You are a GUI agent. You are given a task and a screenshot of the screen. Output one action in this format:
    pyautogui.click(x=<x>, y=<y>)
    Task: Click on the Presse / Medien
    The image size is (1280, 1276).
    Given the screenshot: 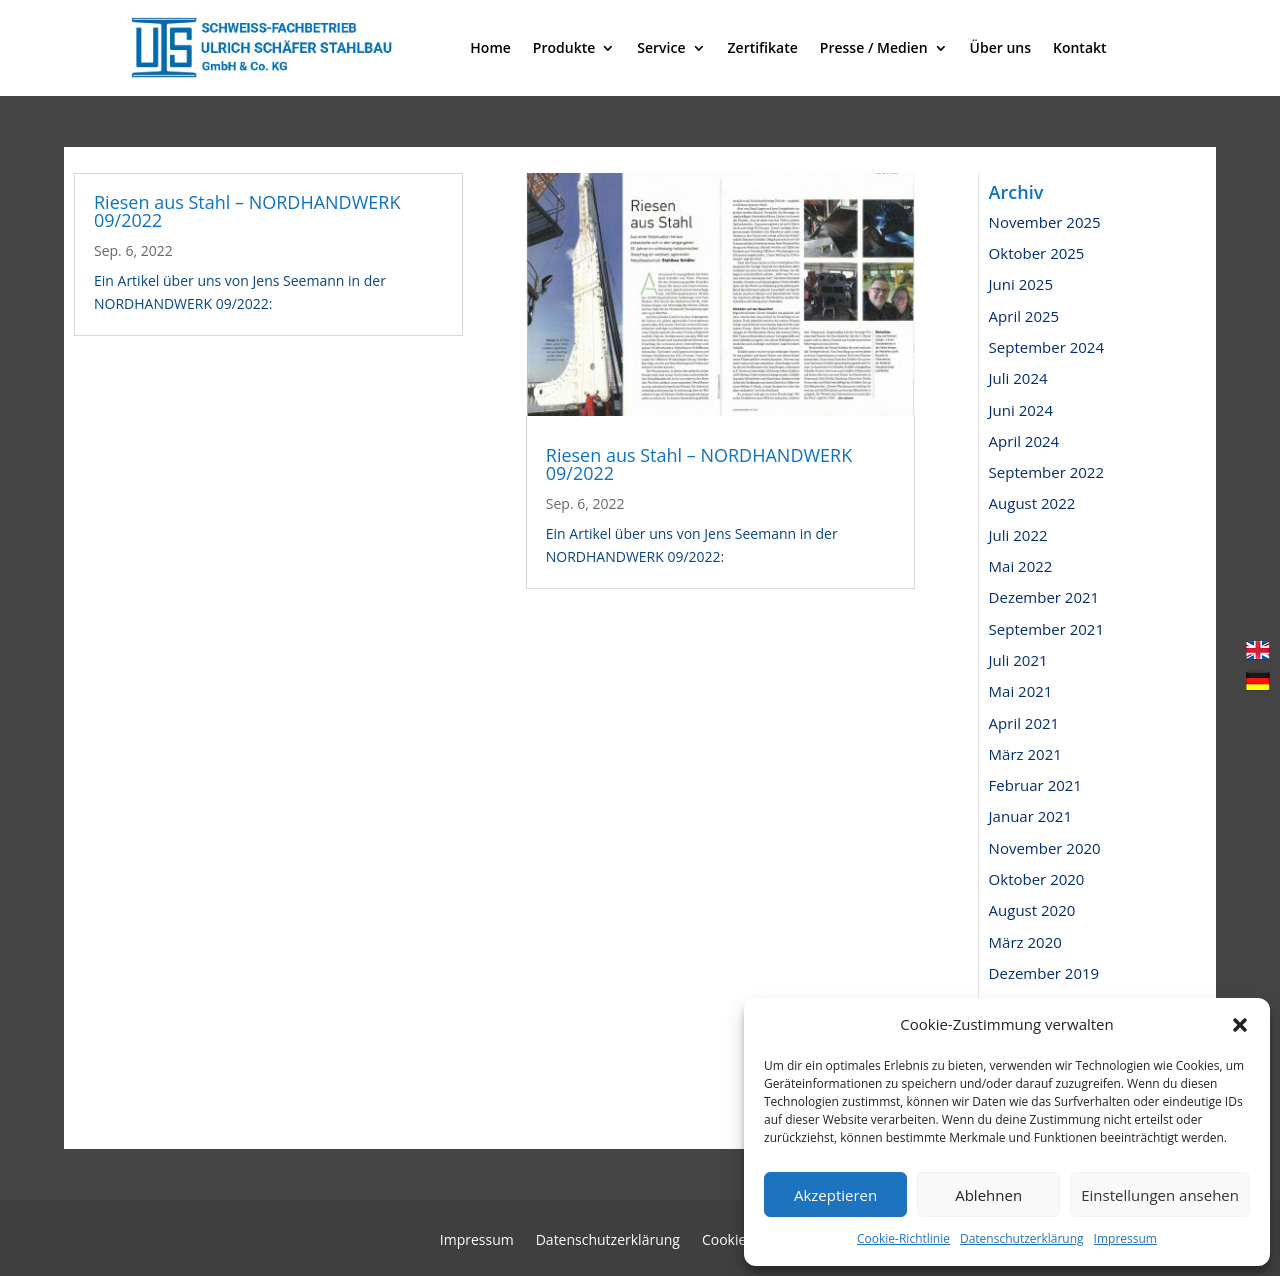 What is the action you would take?
    pyautogui.click(x=874, y=47)
    